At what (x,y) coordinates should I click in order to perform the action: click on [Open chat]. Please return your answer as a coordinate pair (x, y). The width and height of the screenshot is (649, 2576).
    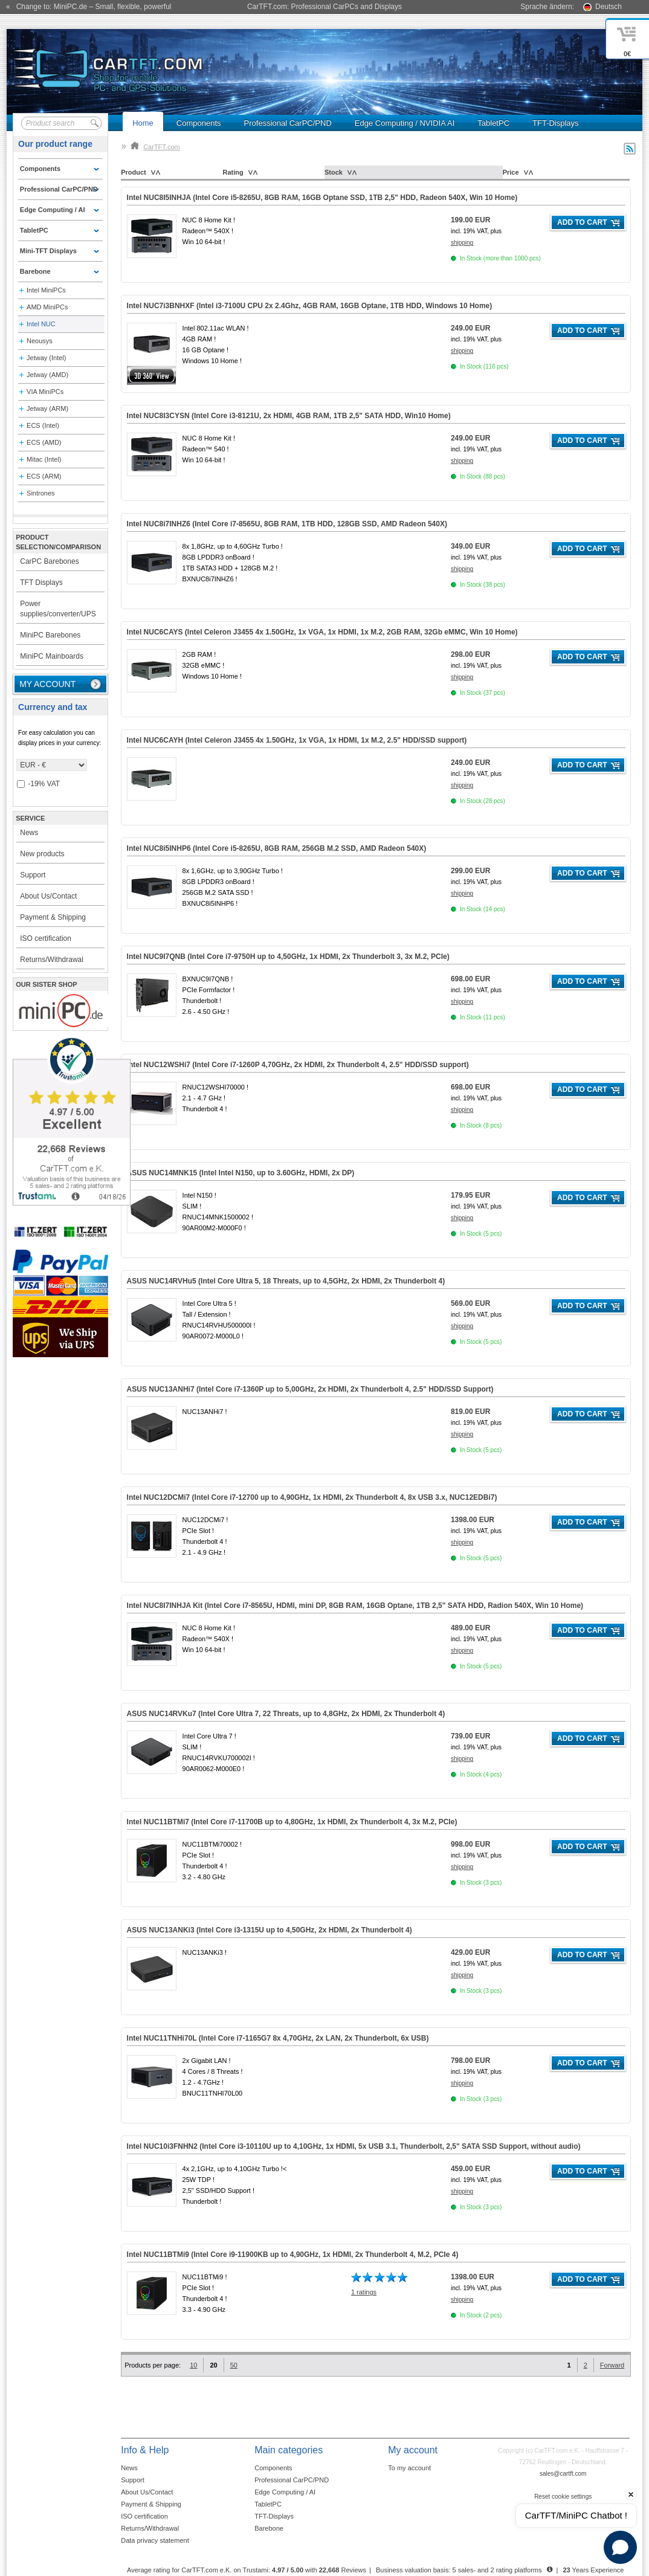
    Looking at the image, I should click on (620, 2547).